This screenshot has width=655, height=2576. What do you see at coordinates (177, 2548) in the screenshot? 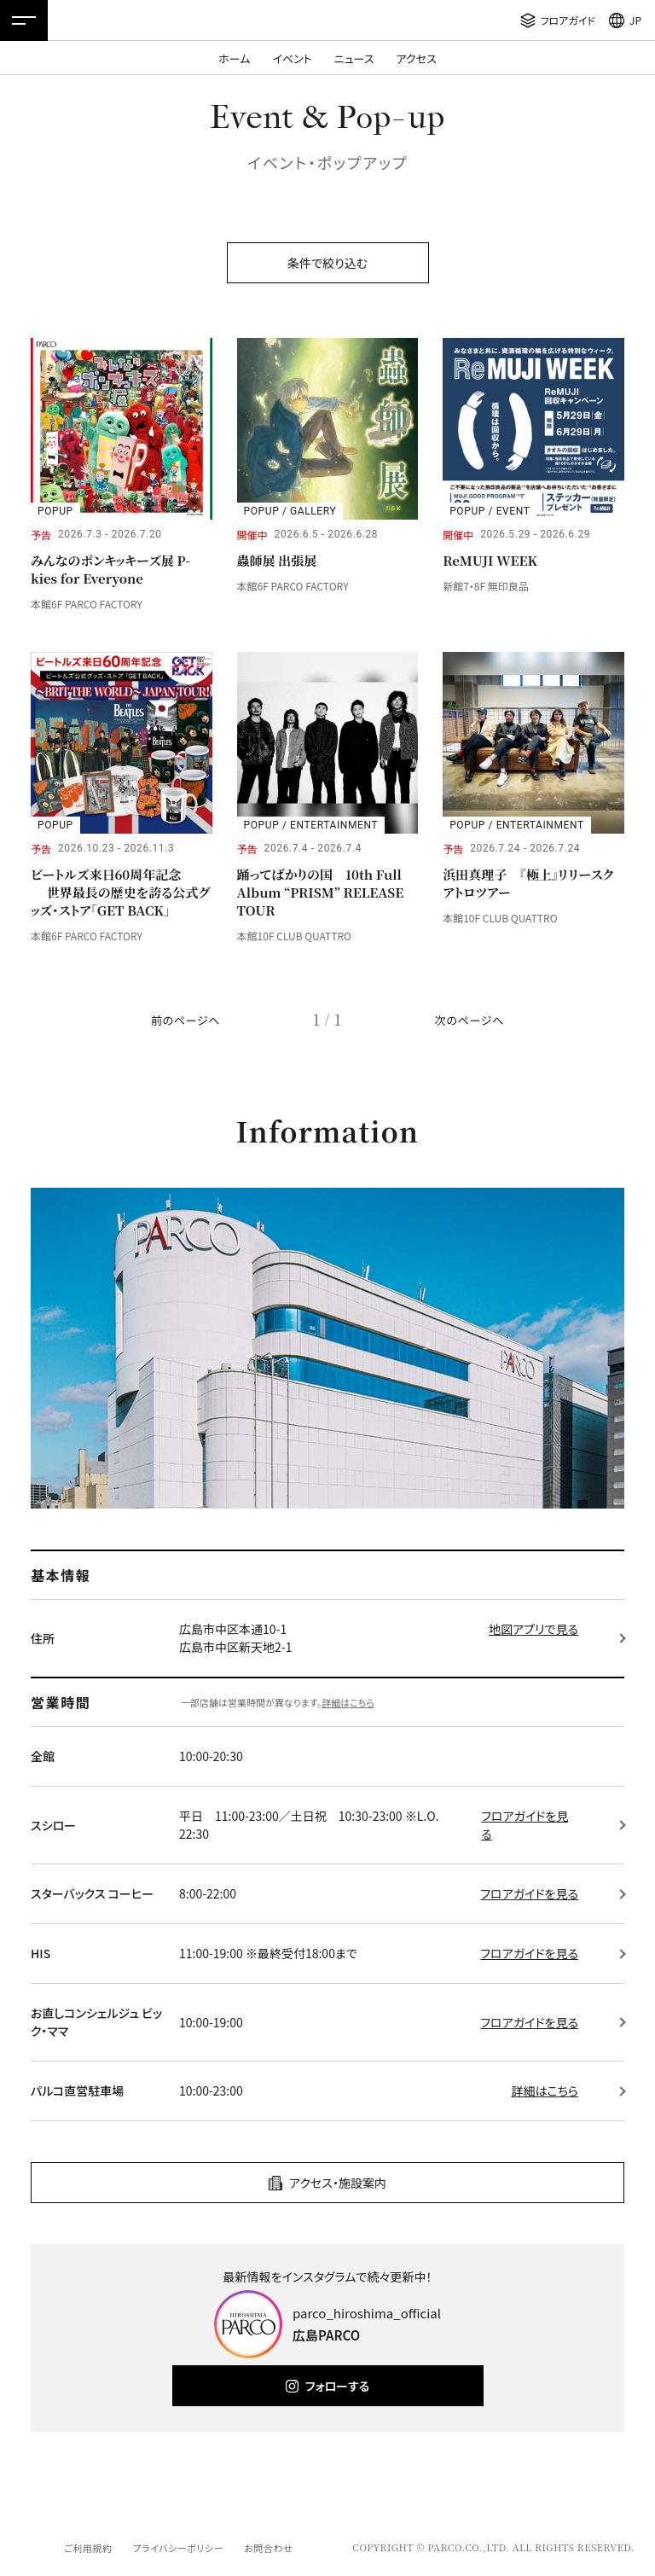
I see `プライバシーポリシー` at bounding box center [177, 2548].